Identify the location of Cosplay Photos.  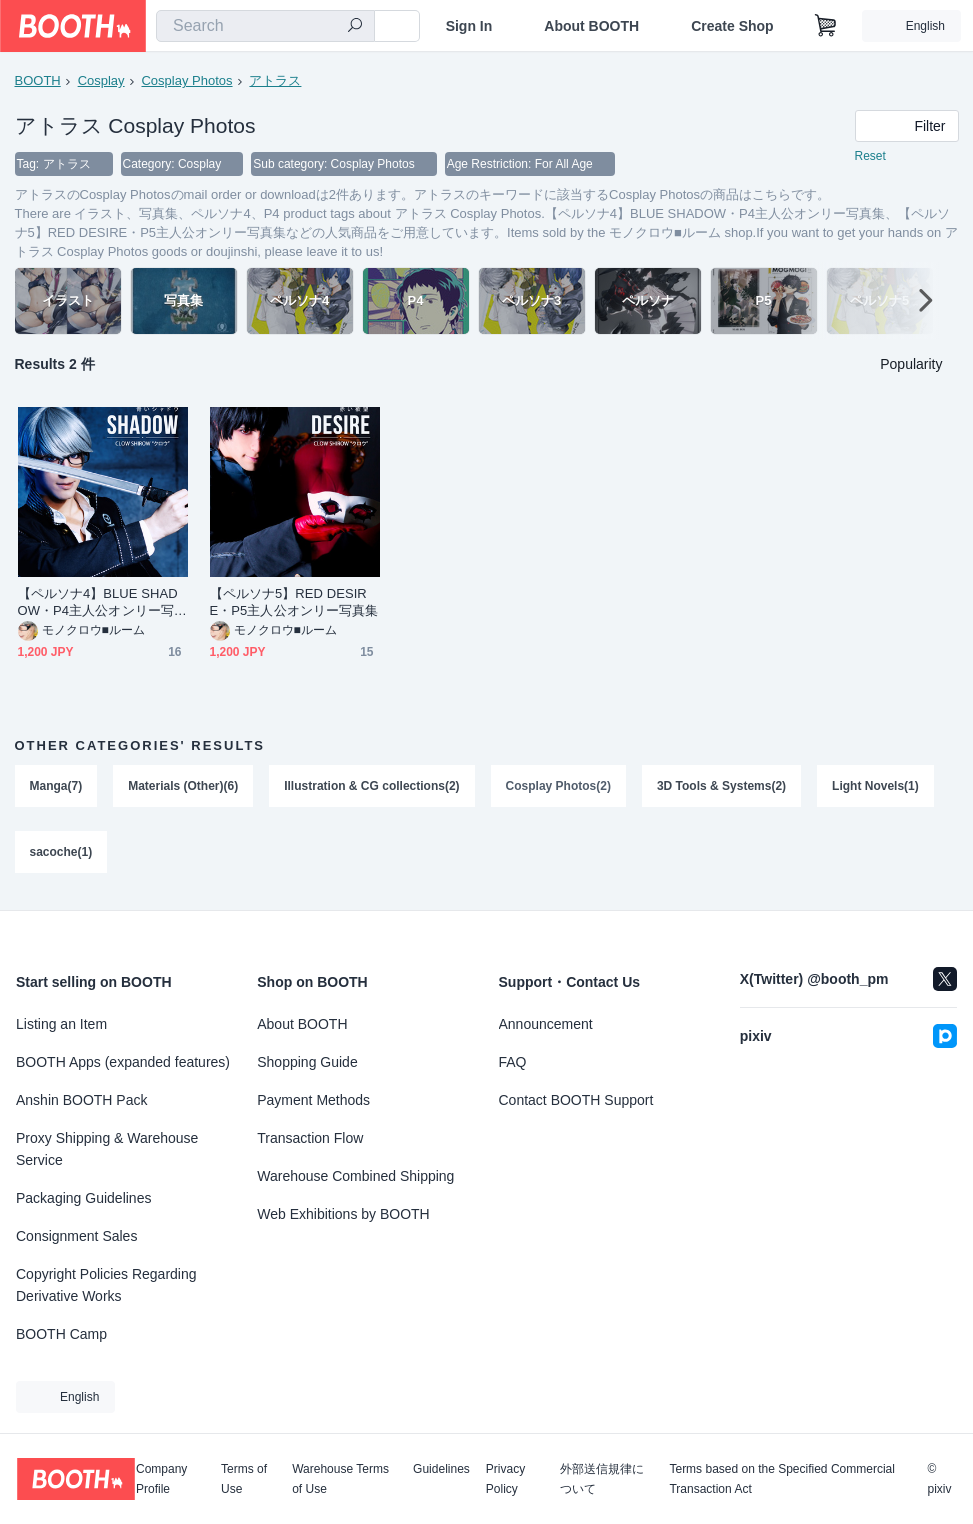
(186, 80).